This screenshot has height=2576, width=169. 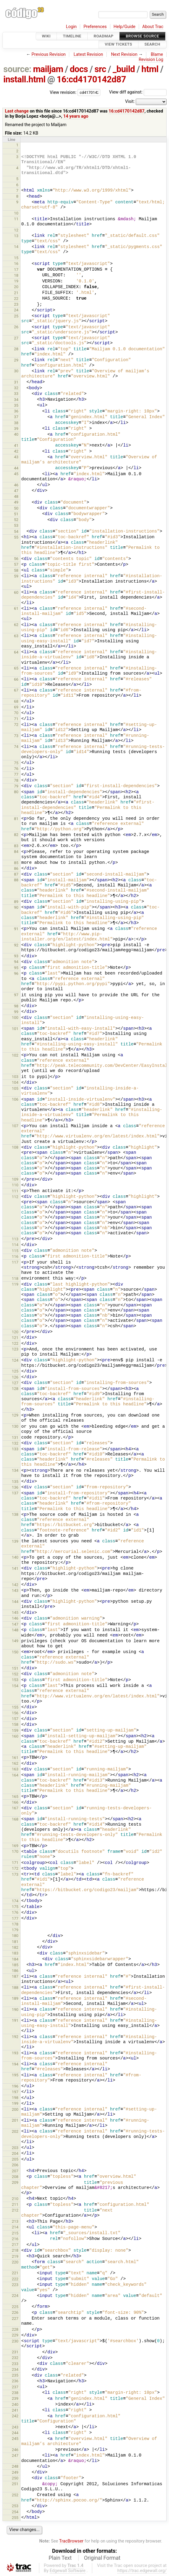 What do you see at coordinates (15, 2176) in the screenshot?
I see `208` at bounding box center [15, 2176].